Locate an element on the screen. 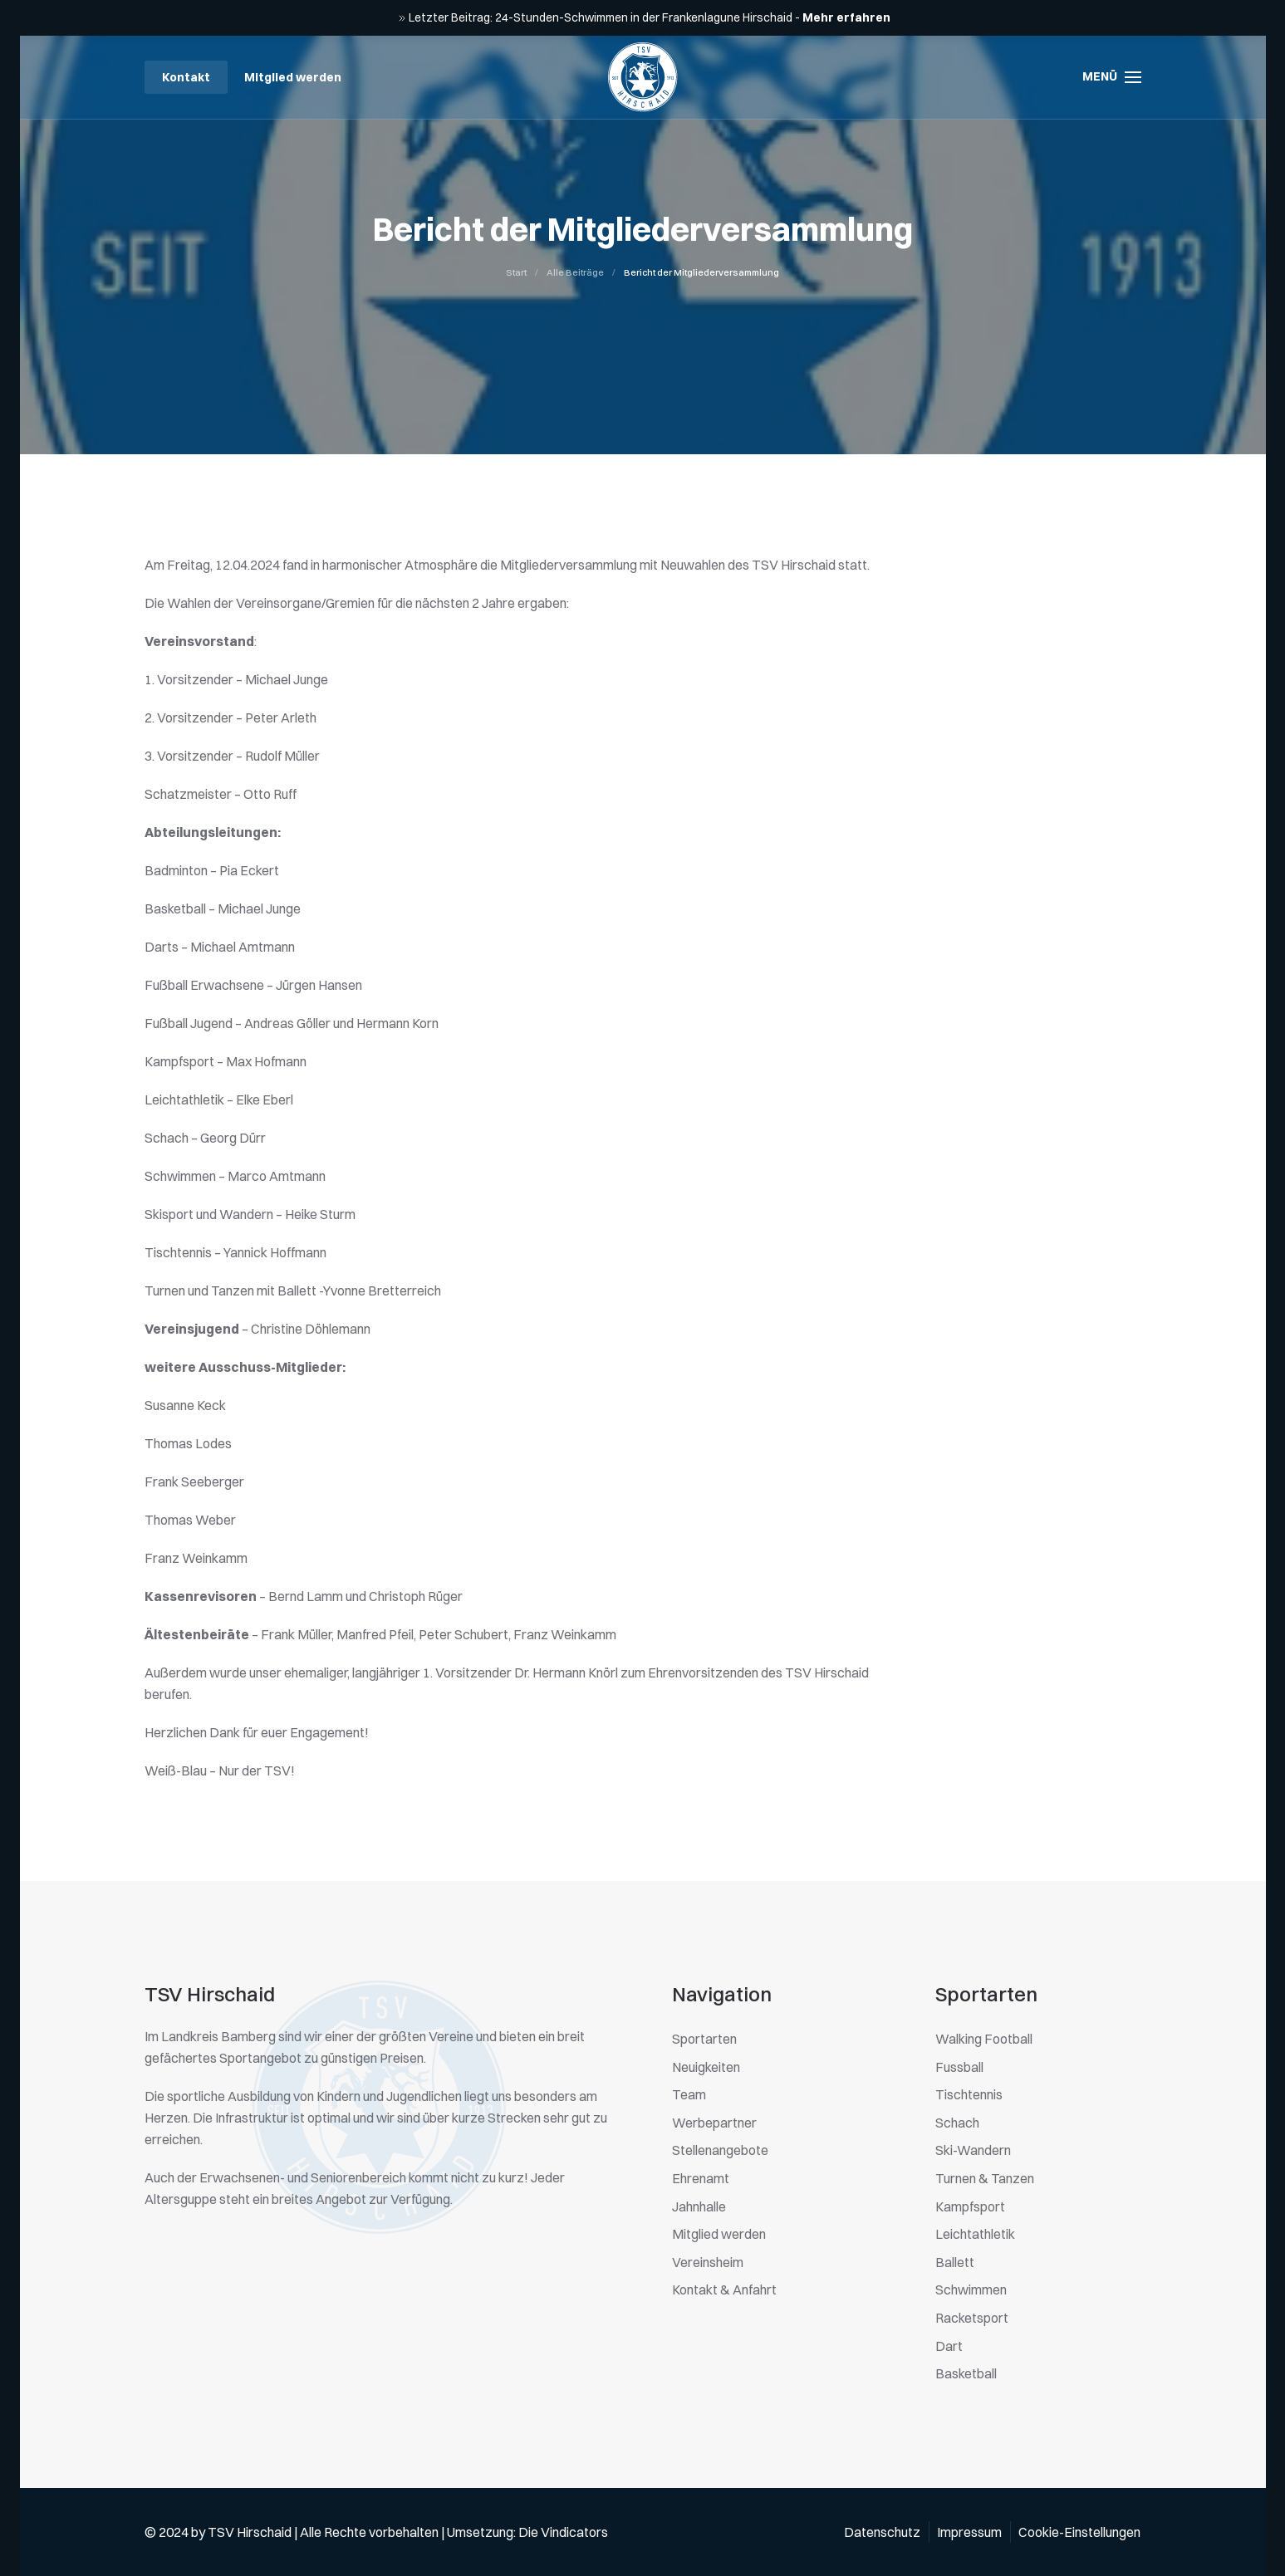 The width and height of the screenshot is (1285, 2576). [Zurück zur Startseite] is located at coordinates (643, 77).